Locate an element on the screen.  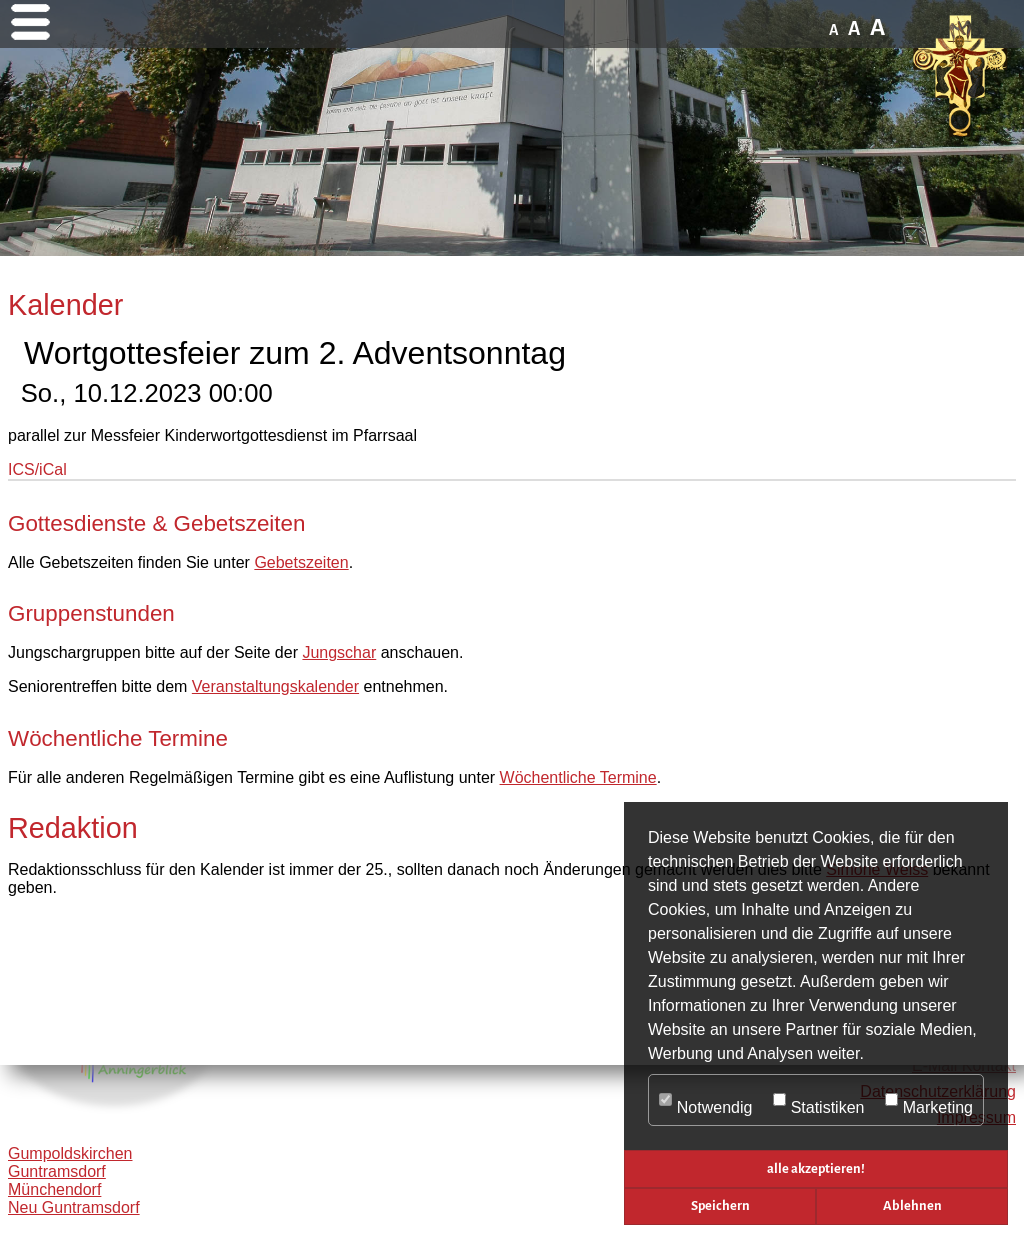
Notwendig is located at coordinates (705, 1101).